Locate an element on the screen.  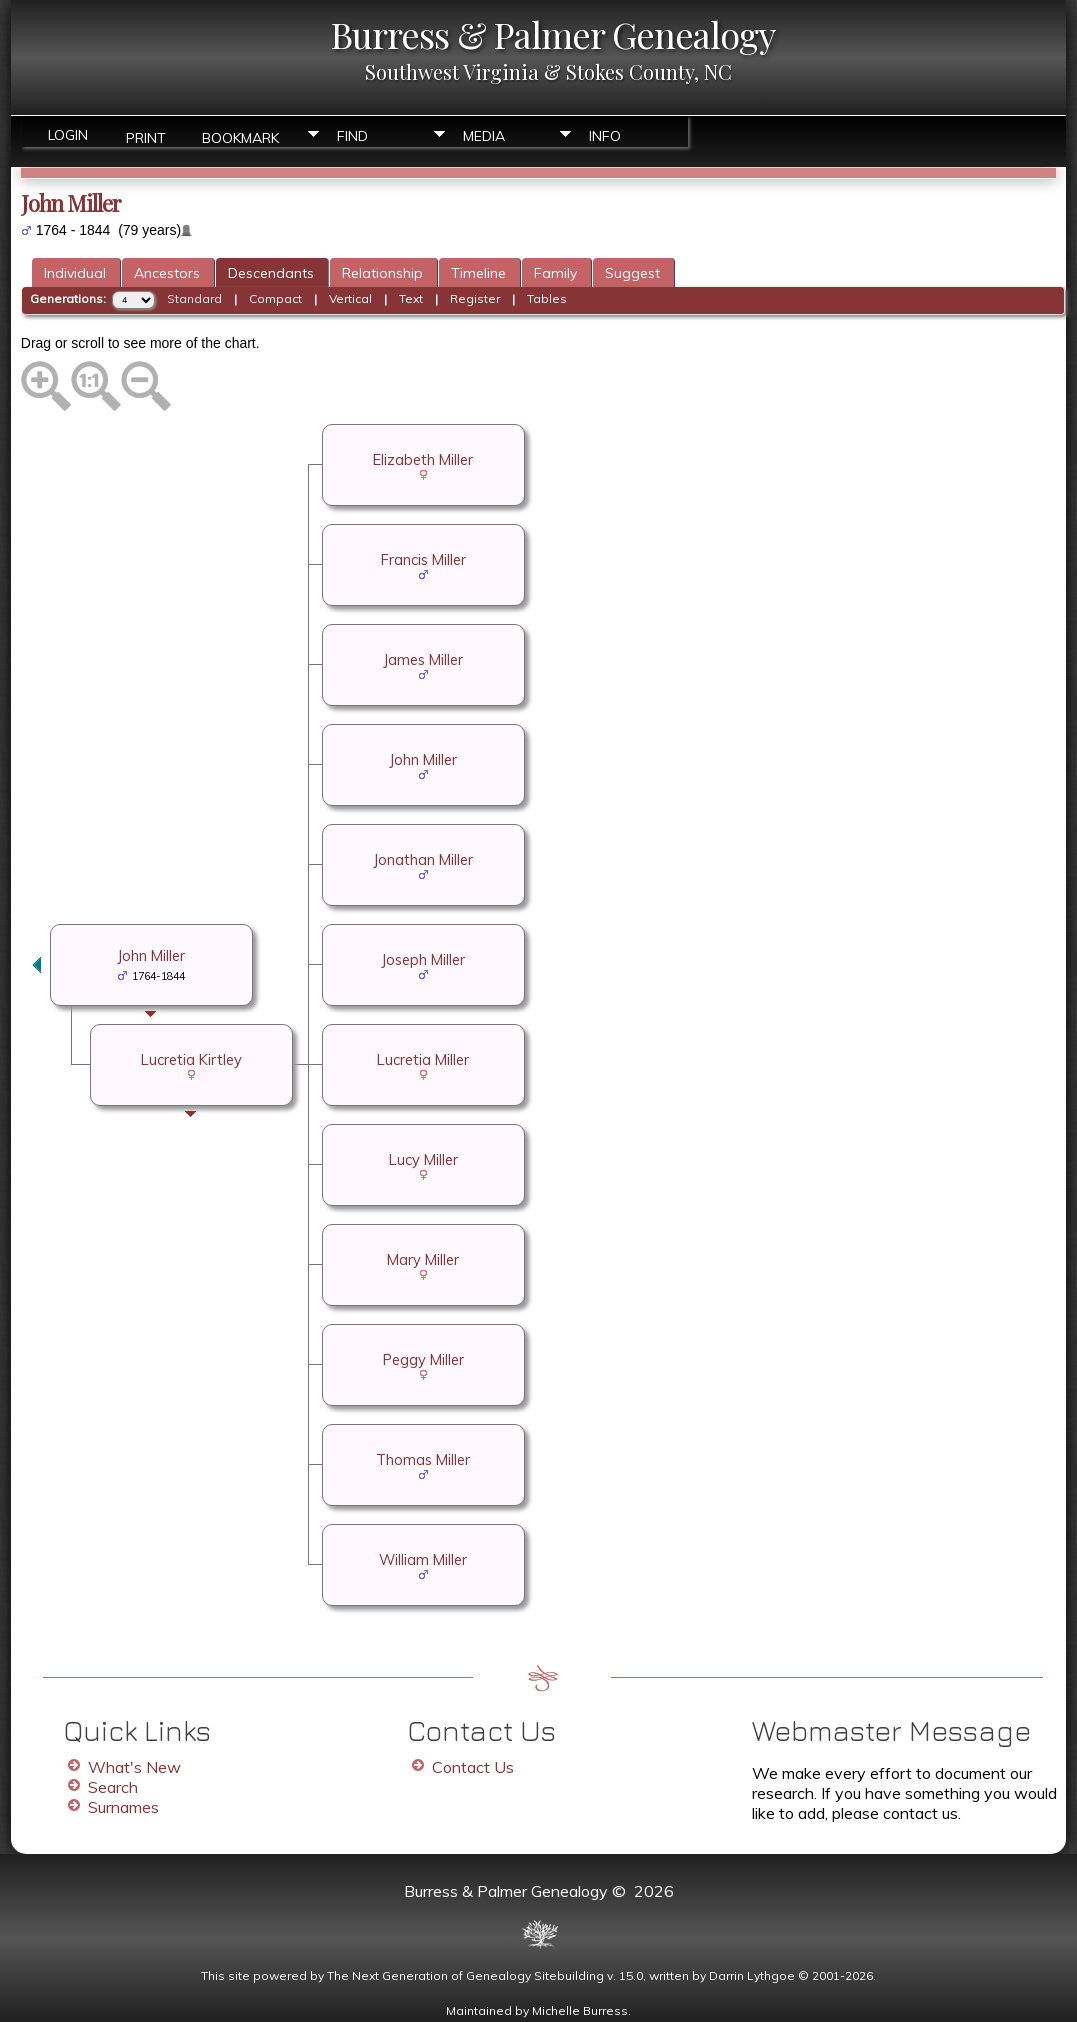
What's New is located at coordinates (134, 1767).